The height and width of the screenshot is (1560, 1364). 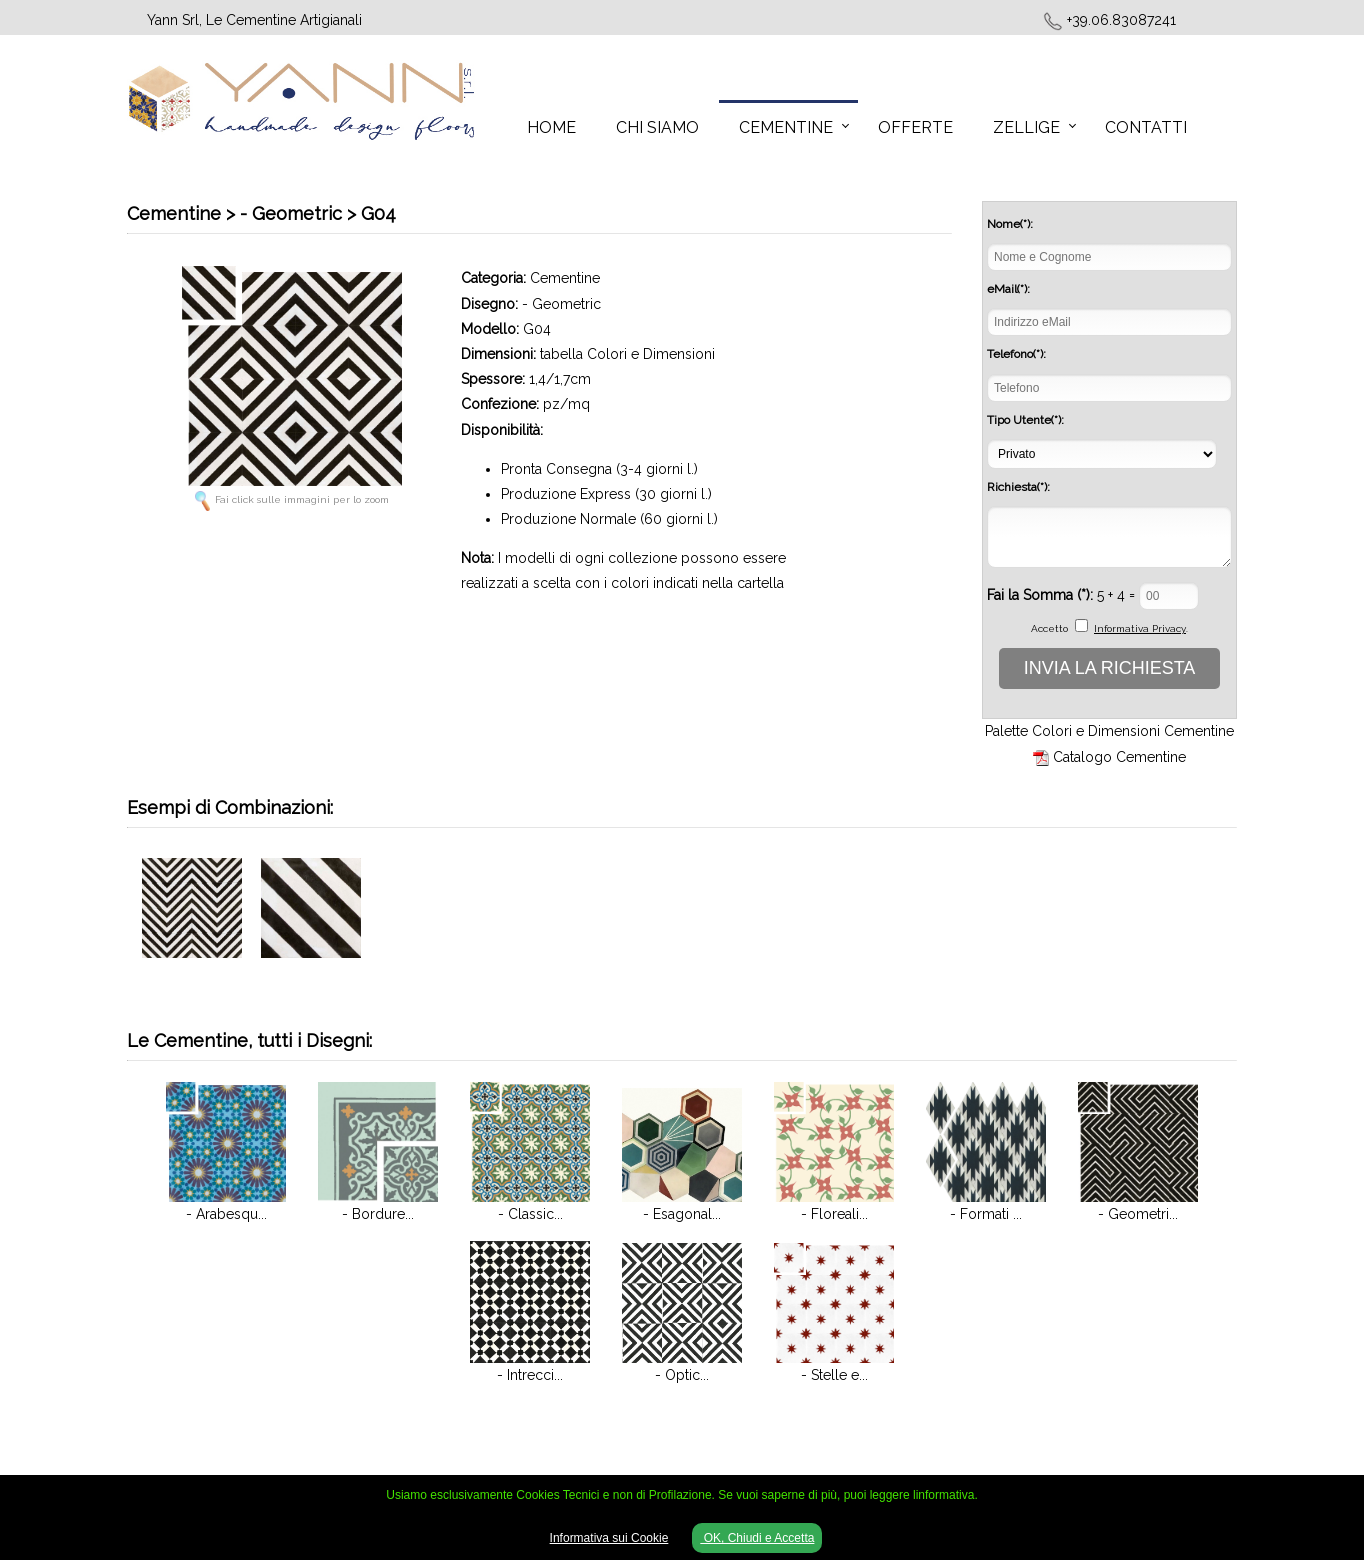 I want to click on Home, so click(x=551, y=127).